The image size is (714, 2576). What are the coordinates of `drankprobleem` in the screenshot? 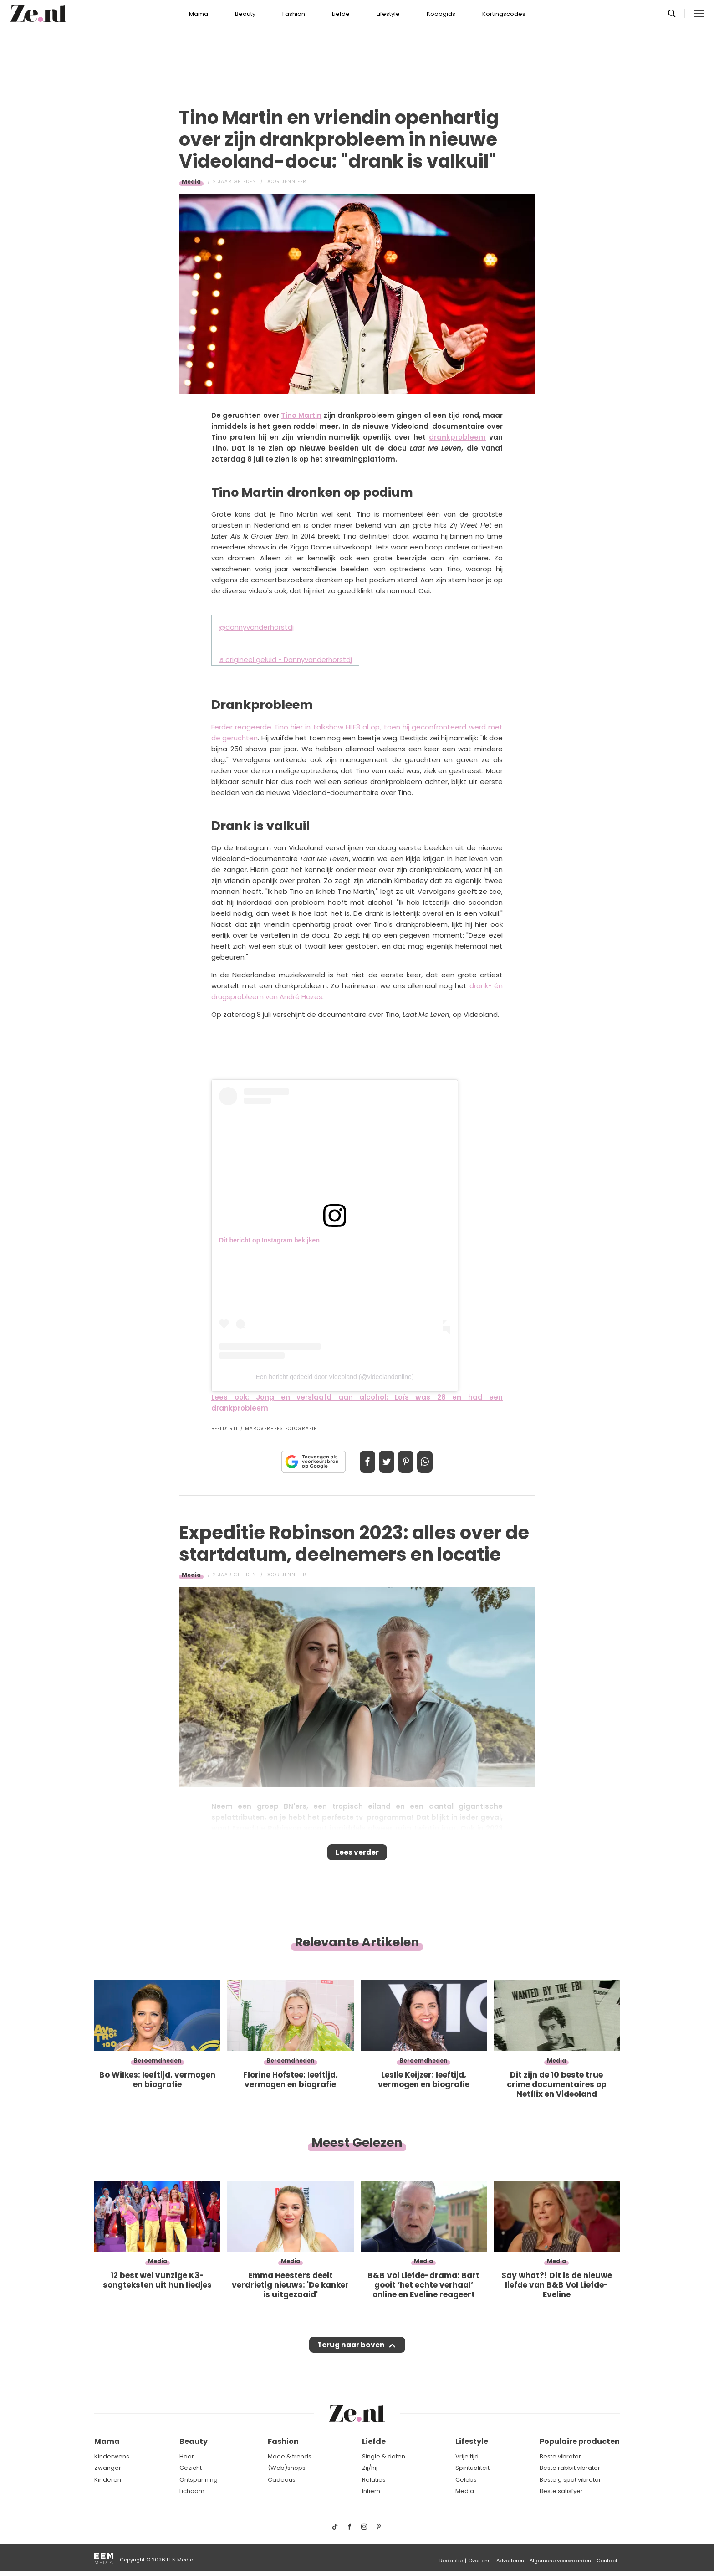 It's located at (457, 437).